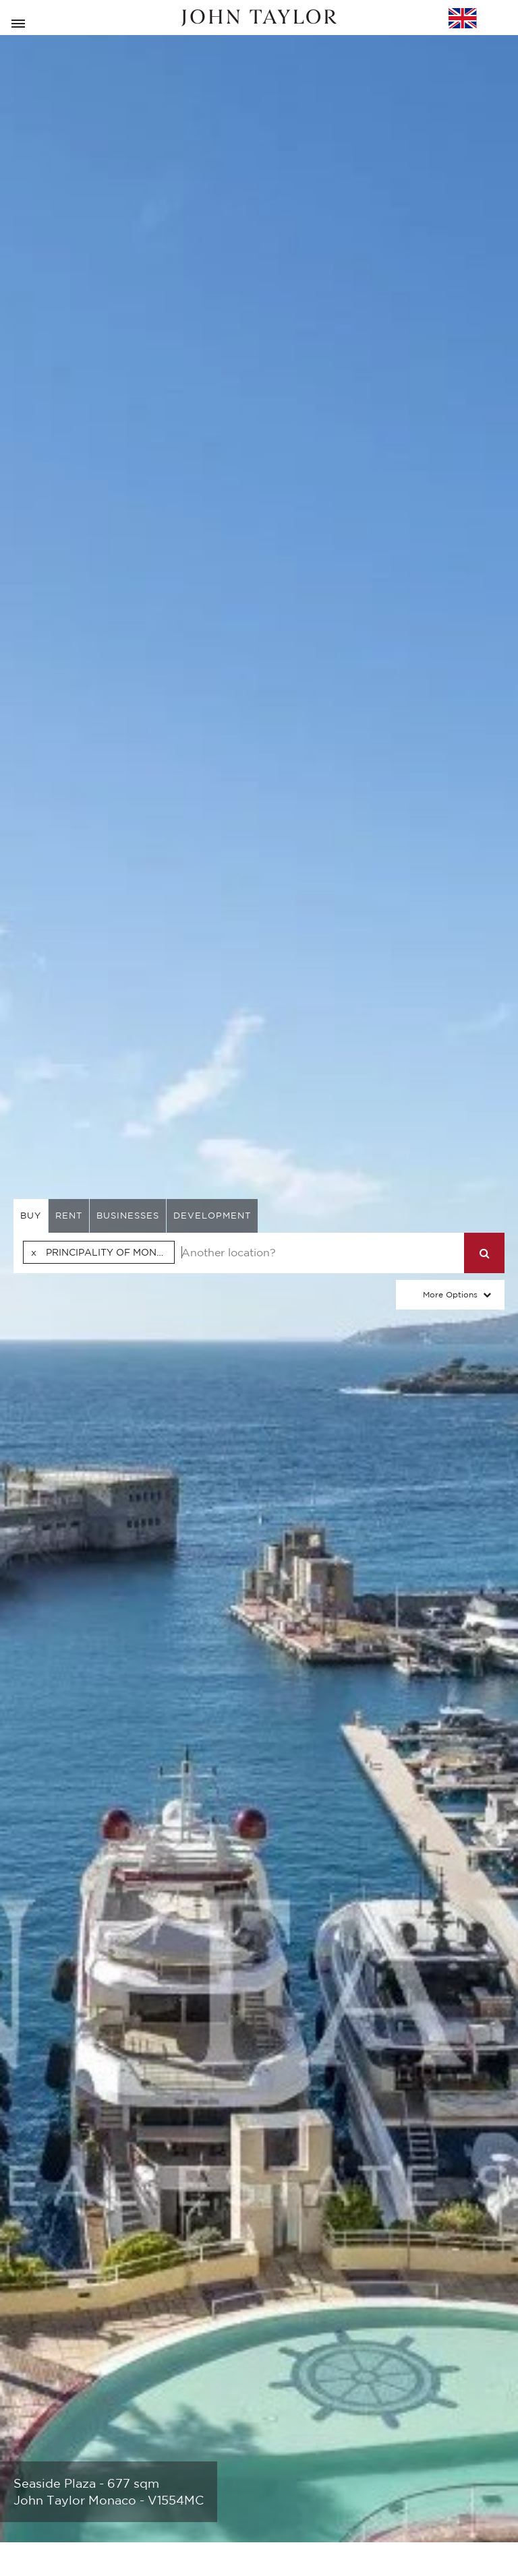 The image size is (518, 2576). Describe the element at coordinates (212, 1215) in the screenshot. I see `Development` at that location.